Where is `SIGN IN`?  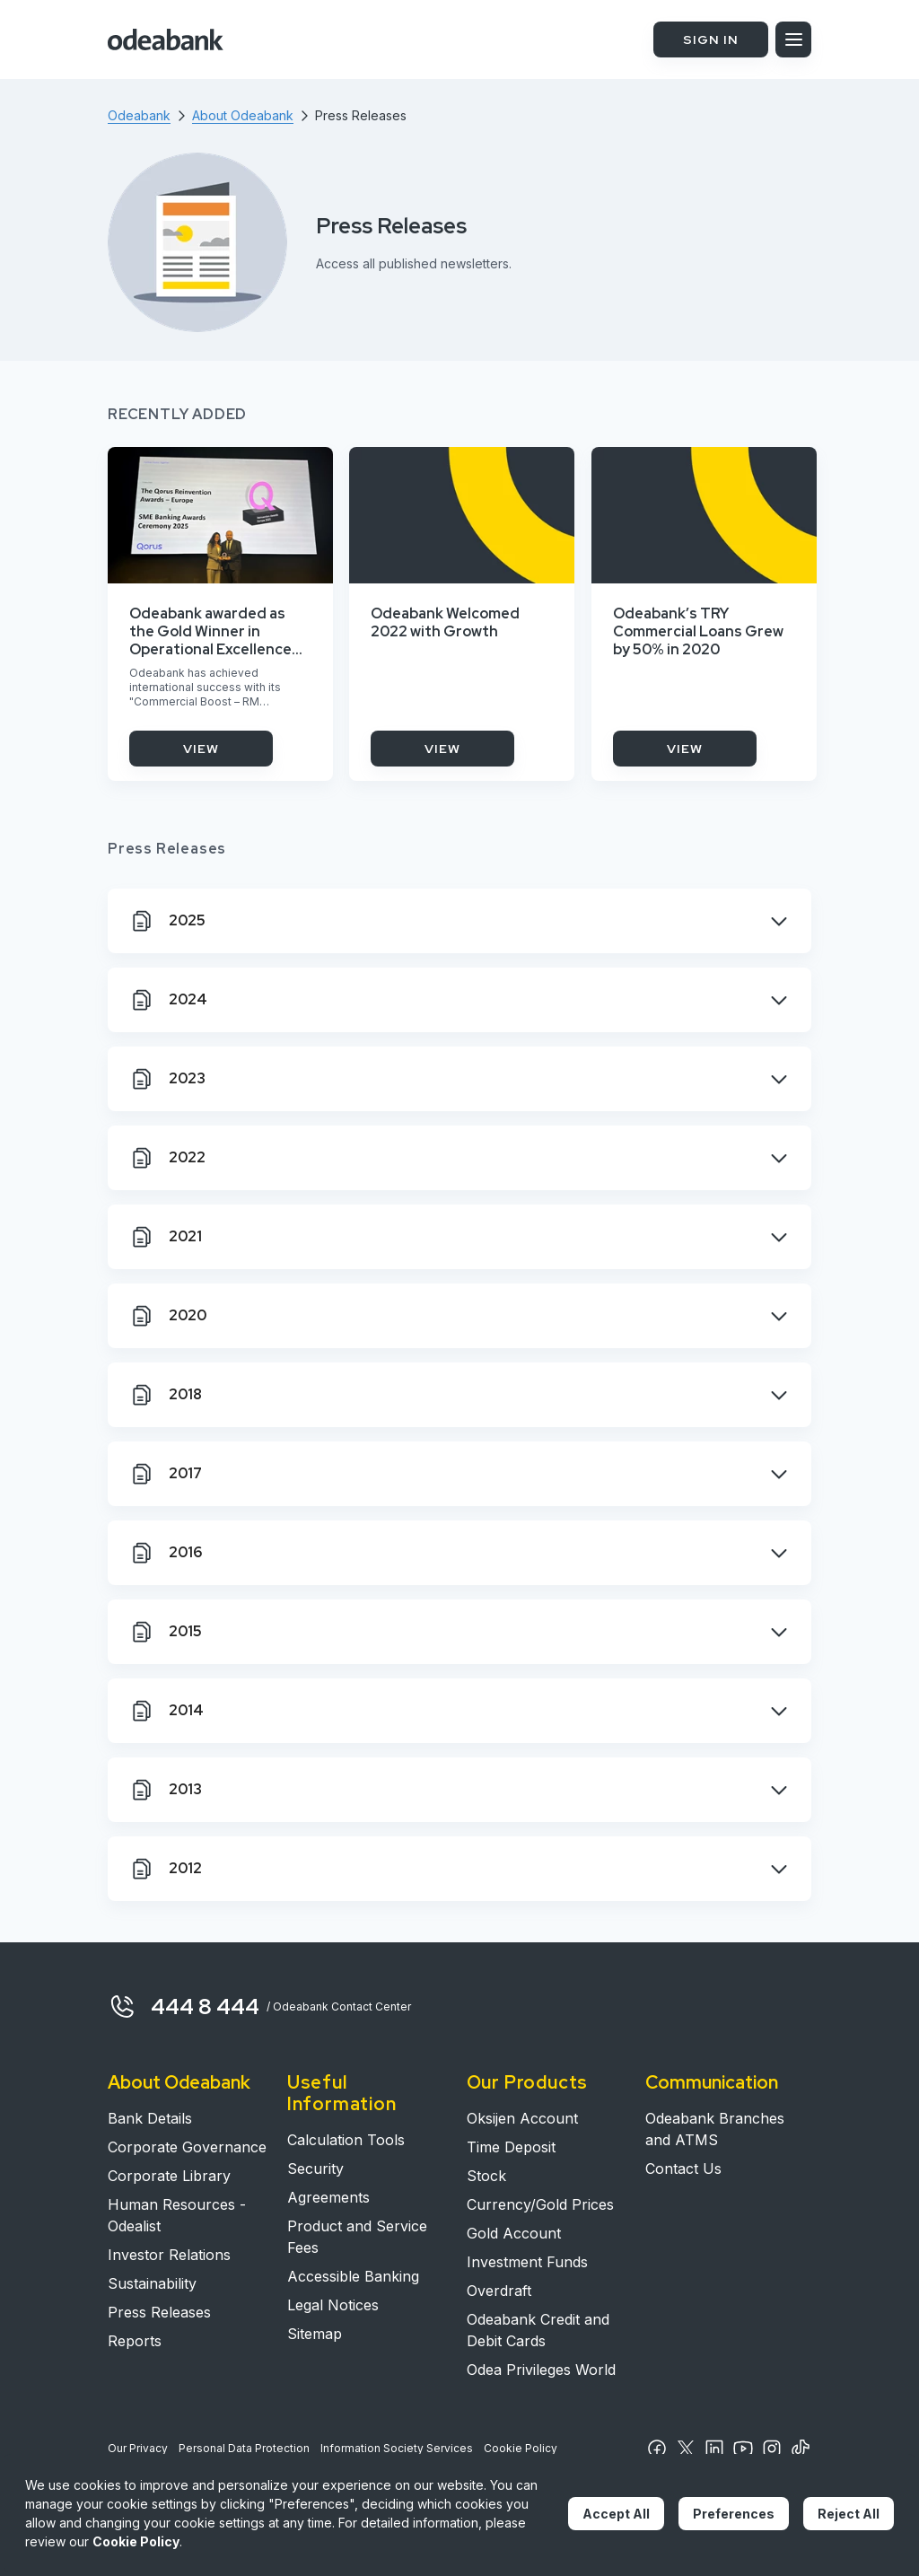
SIGN IN is located at coordinates (711, 39).